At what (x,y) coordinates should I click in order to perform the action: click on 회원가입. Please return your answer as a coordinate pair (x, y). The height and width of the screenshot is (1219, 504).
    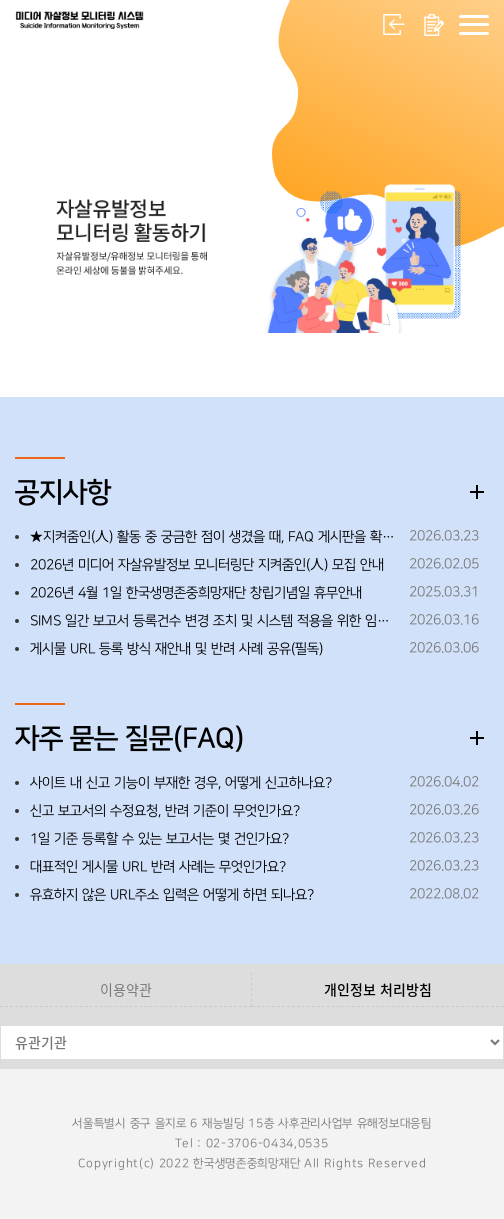
    Looking at the image, I should click on (434, 25).